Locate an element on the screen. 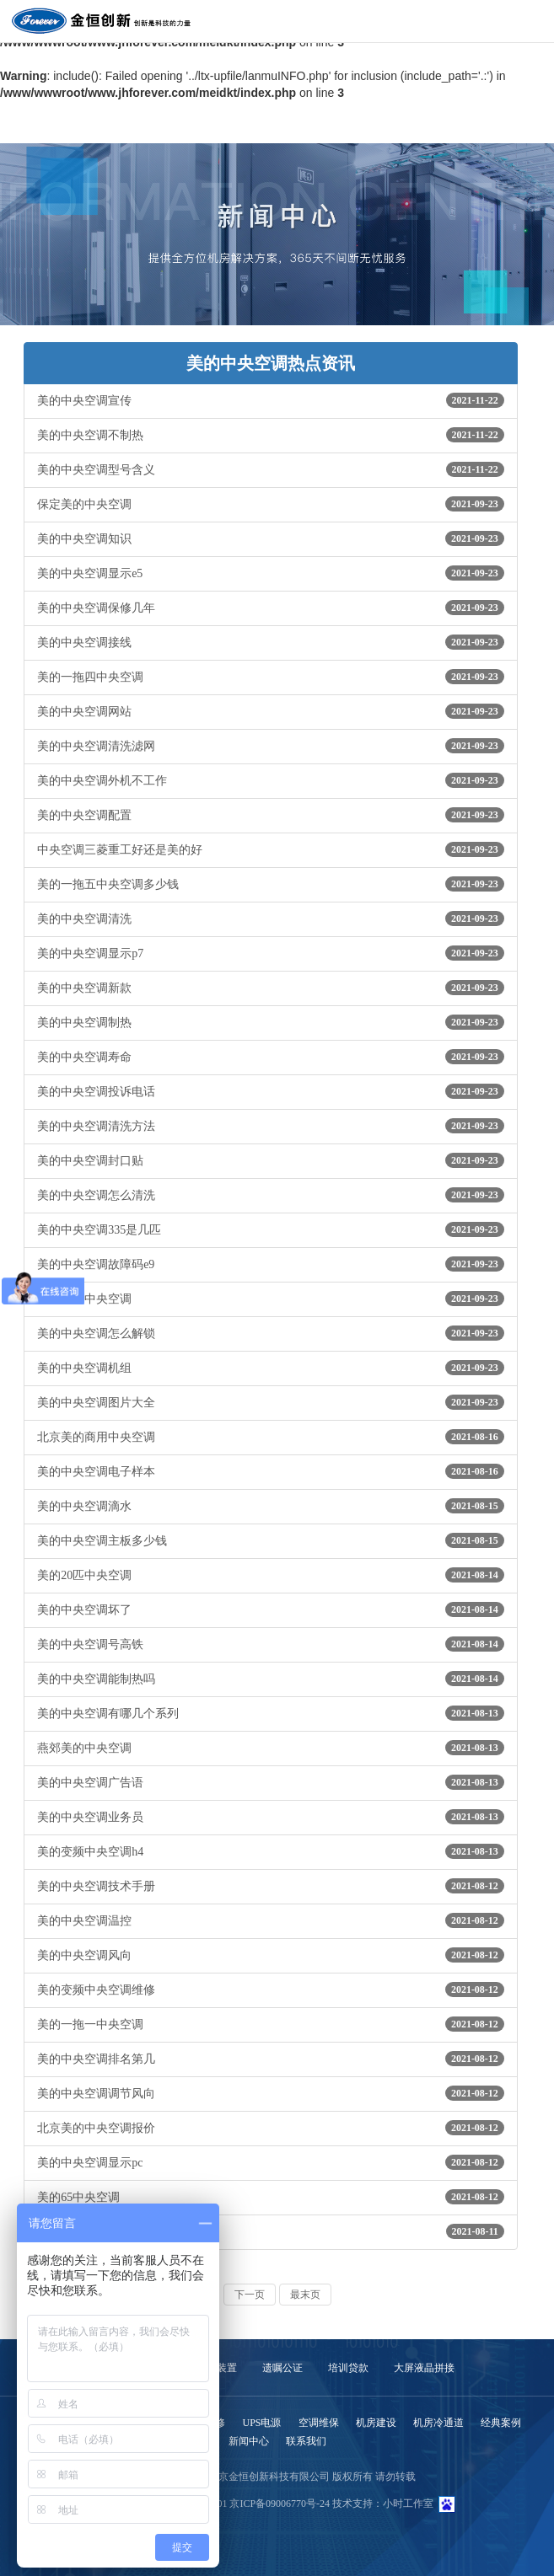 The width and height of the screenshot is (554, 2576). 美的中央空调怎么解锁 is located at coordinates (270, 1333).